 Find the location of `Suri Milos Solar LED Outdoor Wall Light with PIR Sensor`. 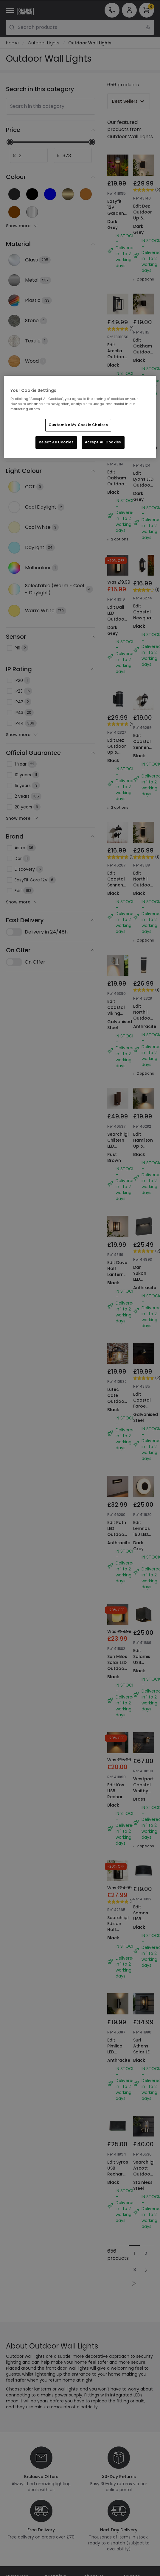

Suri Milos Solar LED Outdoor Wall Light with PIR Sensor is located at coordinates (117, 1563).